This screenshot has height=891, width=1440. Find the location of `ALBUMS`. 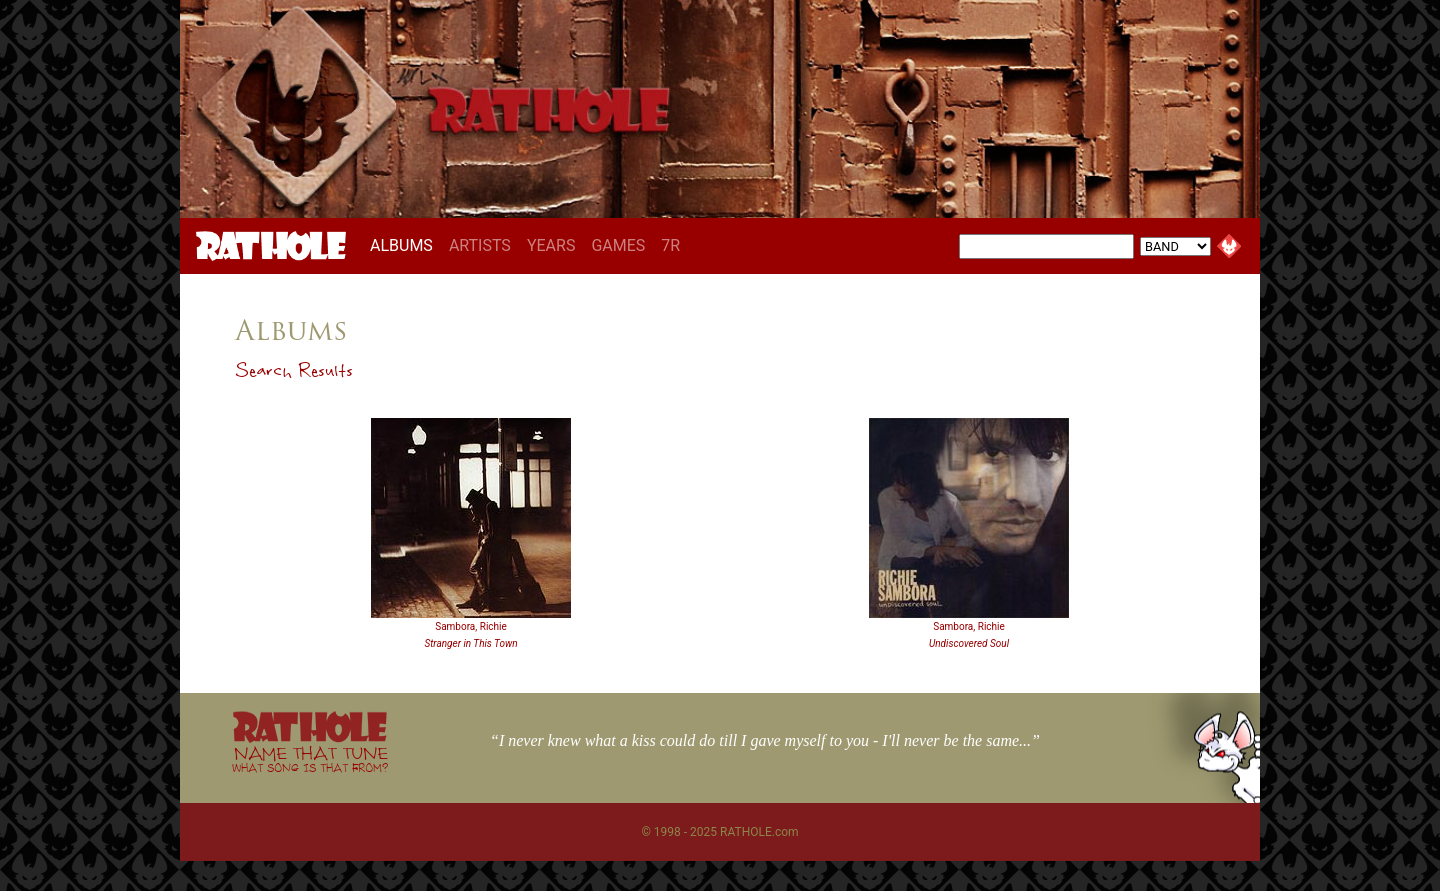

ALBUMS is located at coordinates (405, 245).